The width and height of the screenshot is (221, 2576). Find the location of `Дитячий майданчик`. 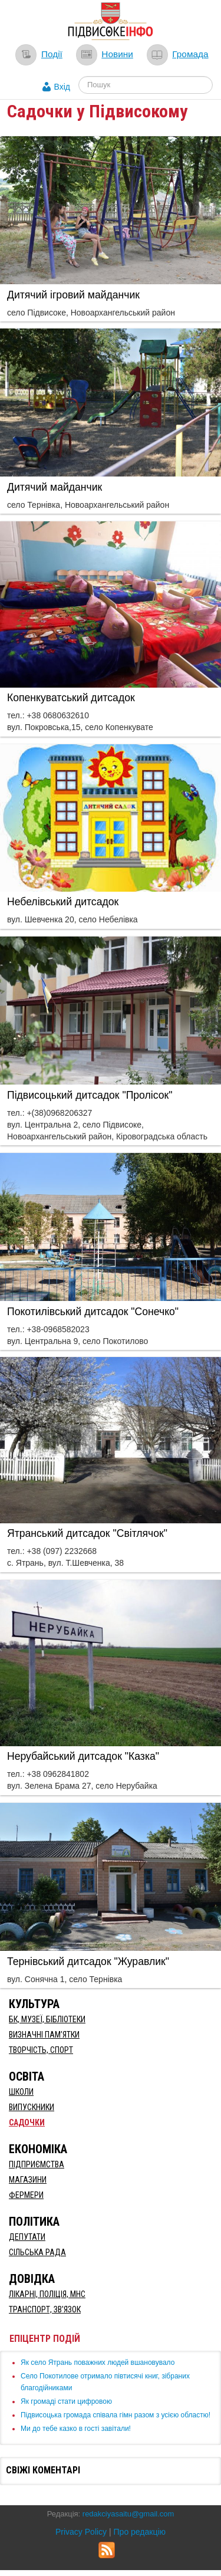

Дитячий майданчик is located at coordinates (54, 487).